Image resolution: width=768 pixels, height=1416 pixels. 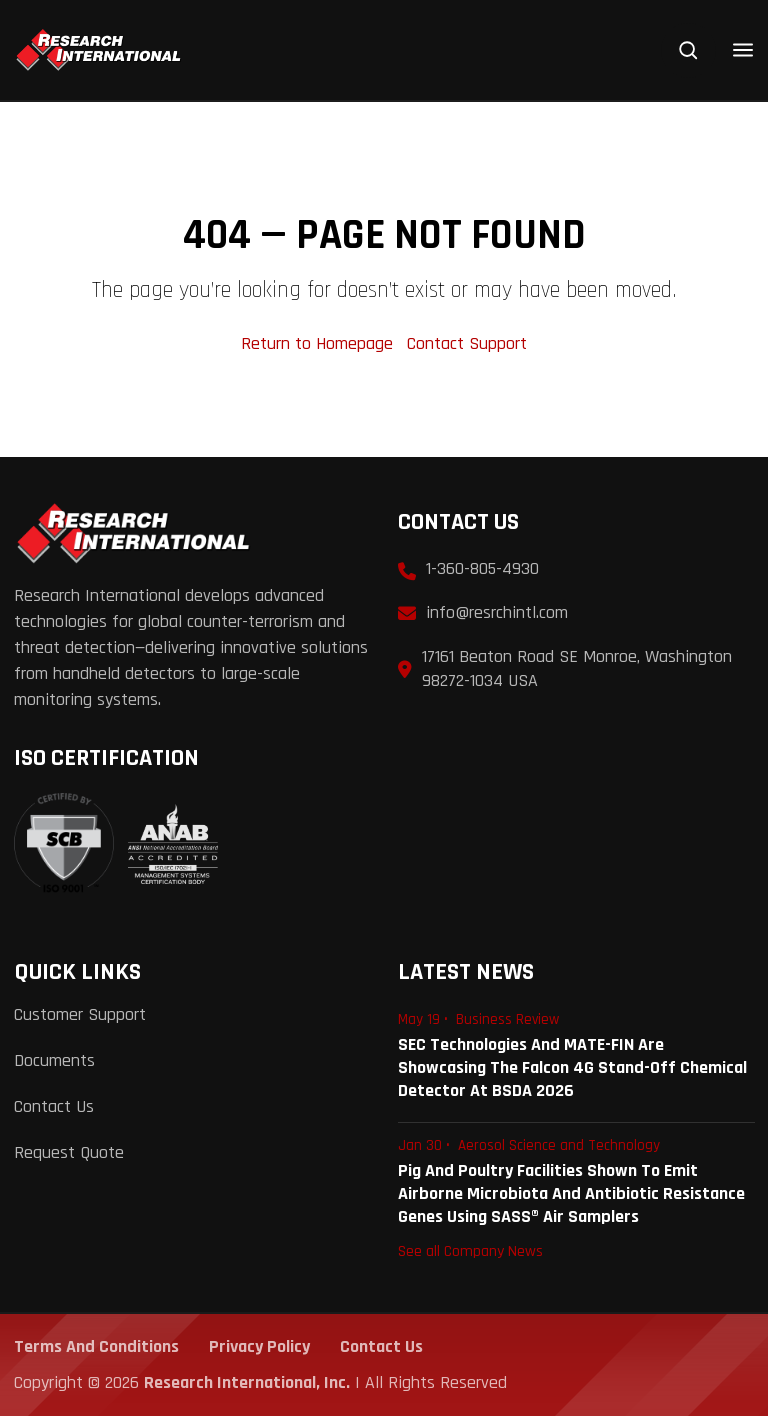 What do you see at coordinates (559, 1145) in the screenshot?
I see `Aerosol Science and Technology` at bounding box center [559, 1145].